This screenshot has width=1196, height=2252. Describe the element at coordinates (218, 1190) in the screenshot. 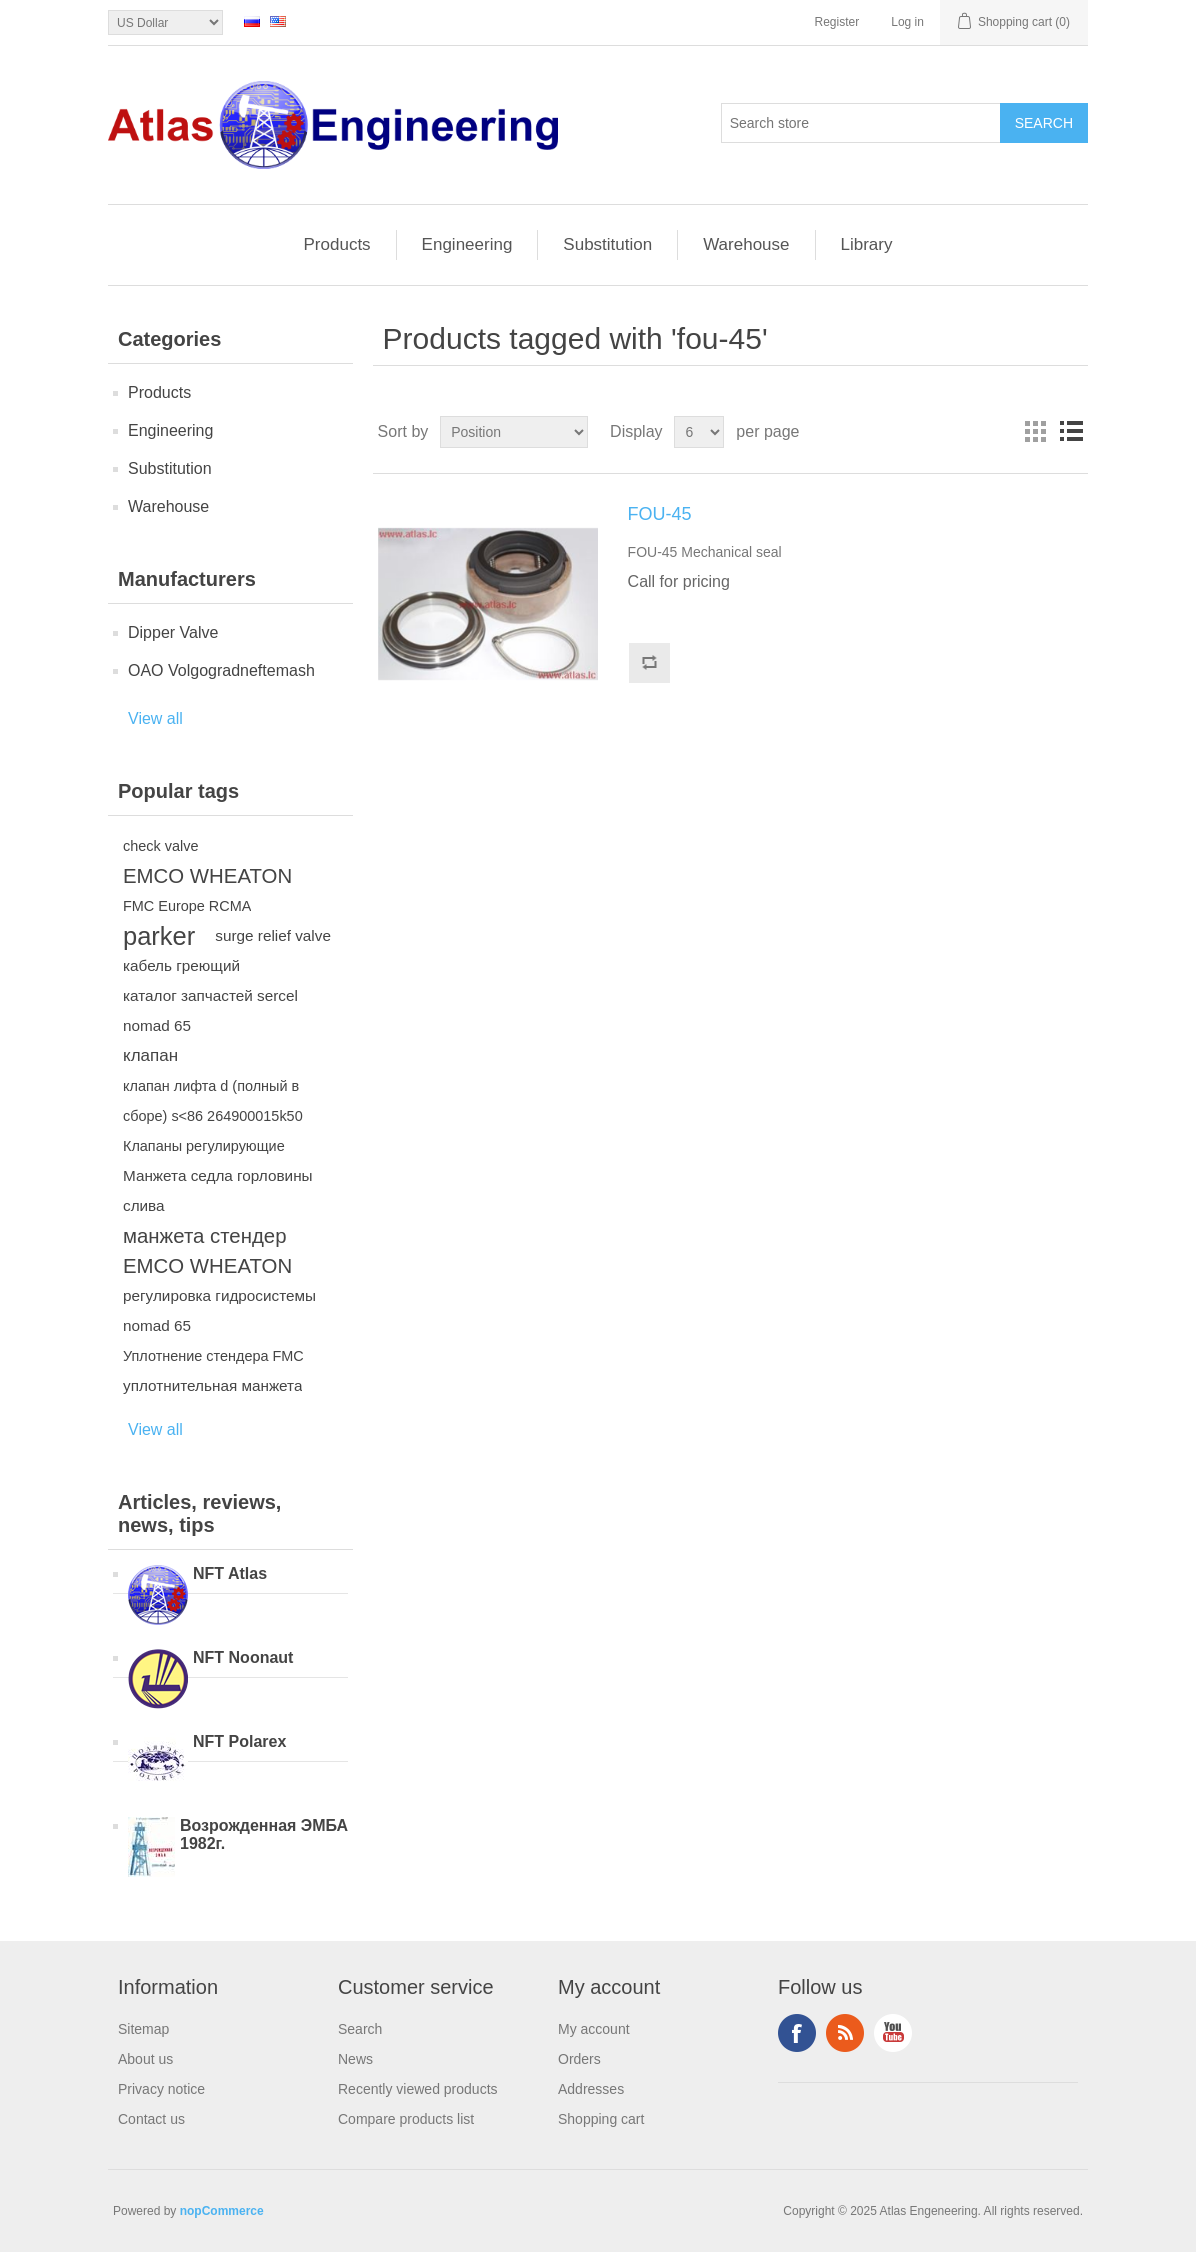

I see `Манжета седла горловины слива` at that location.